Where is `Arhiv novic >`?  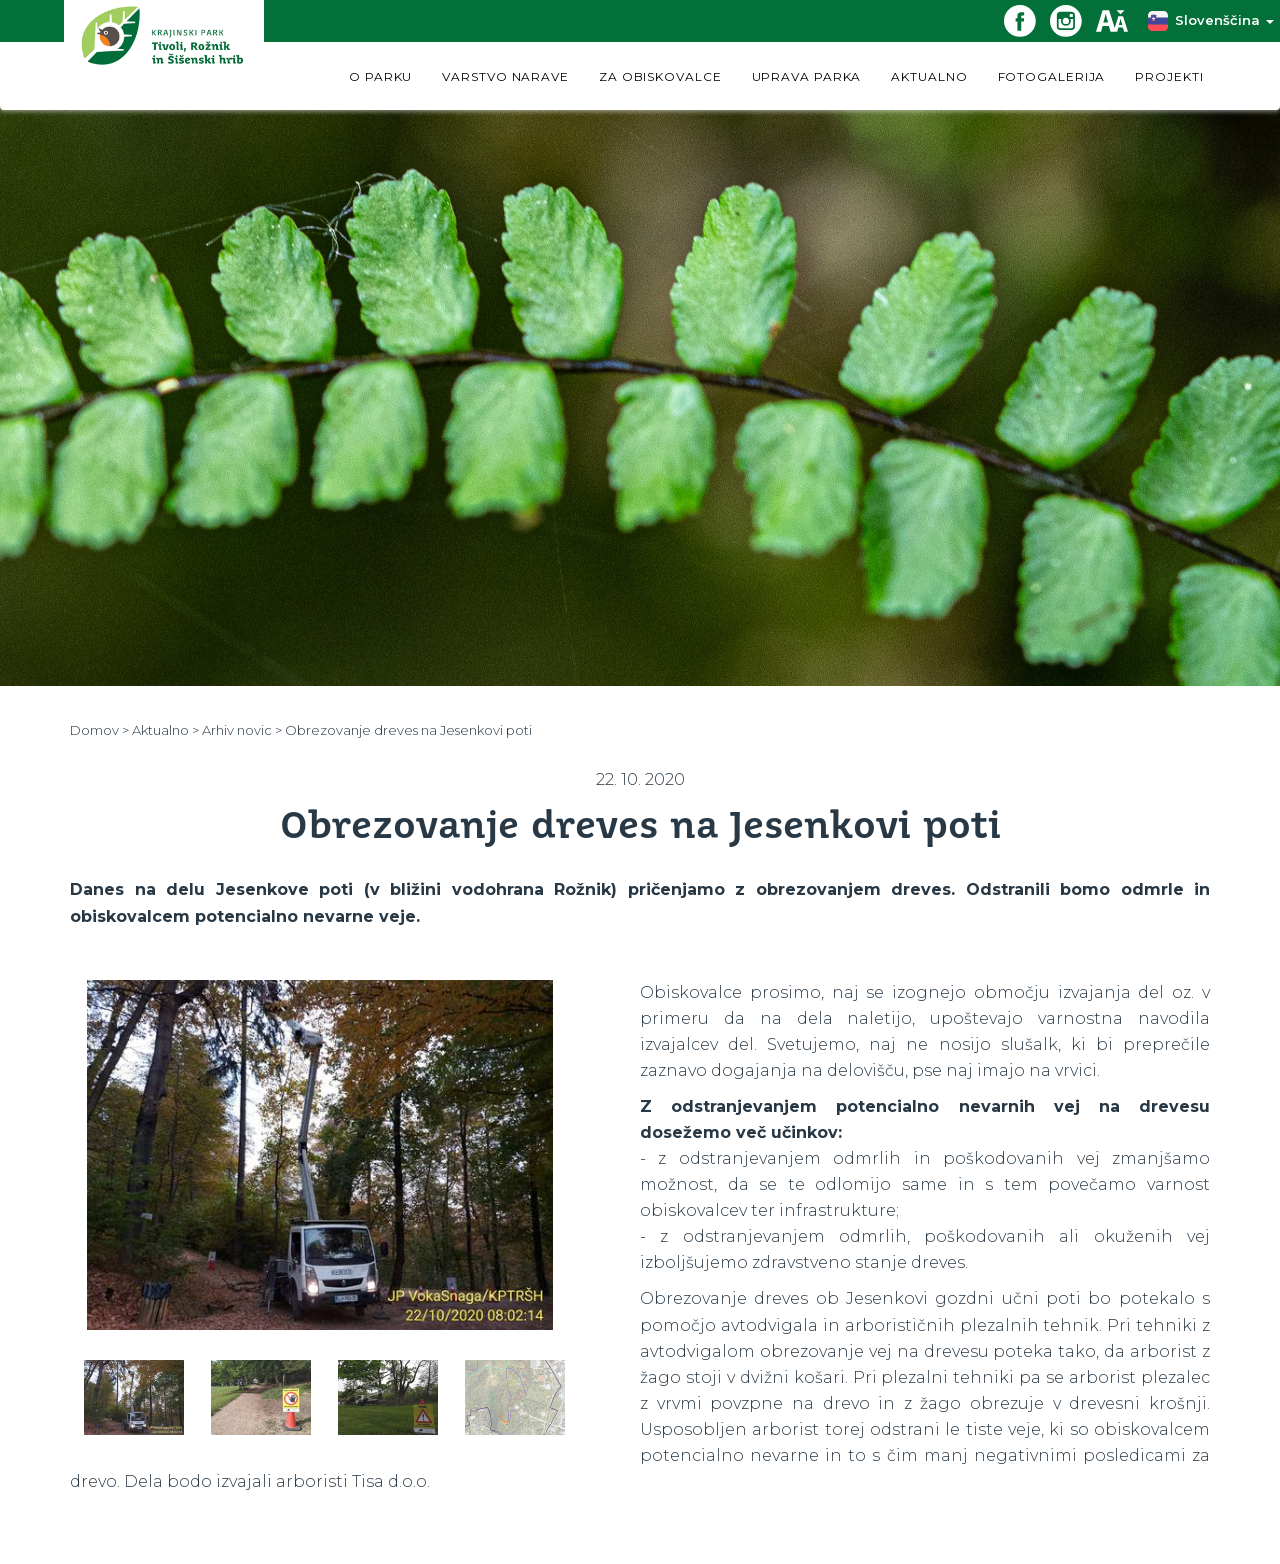
Arhiv novic > is located at coordinates (242, 730).